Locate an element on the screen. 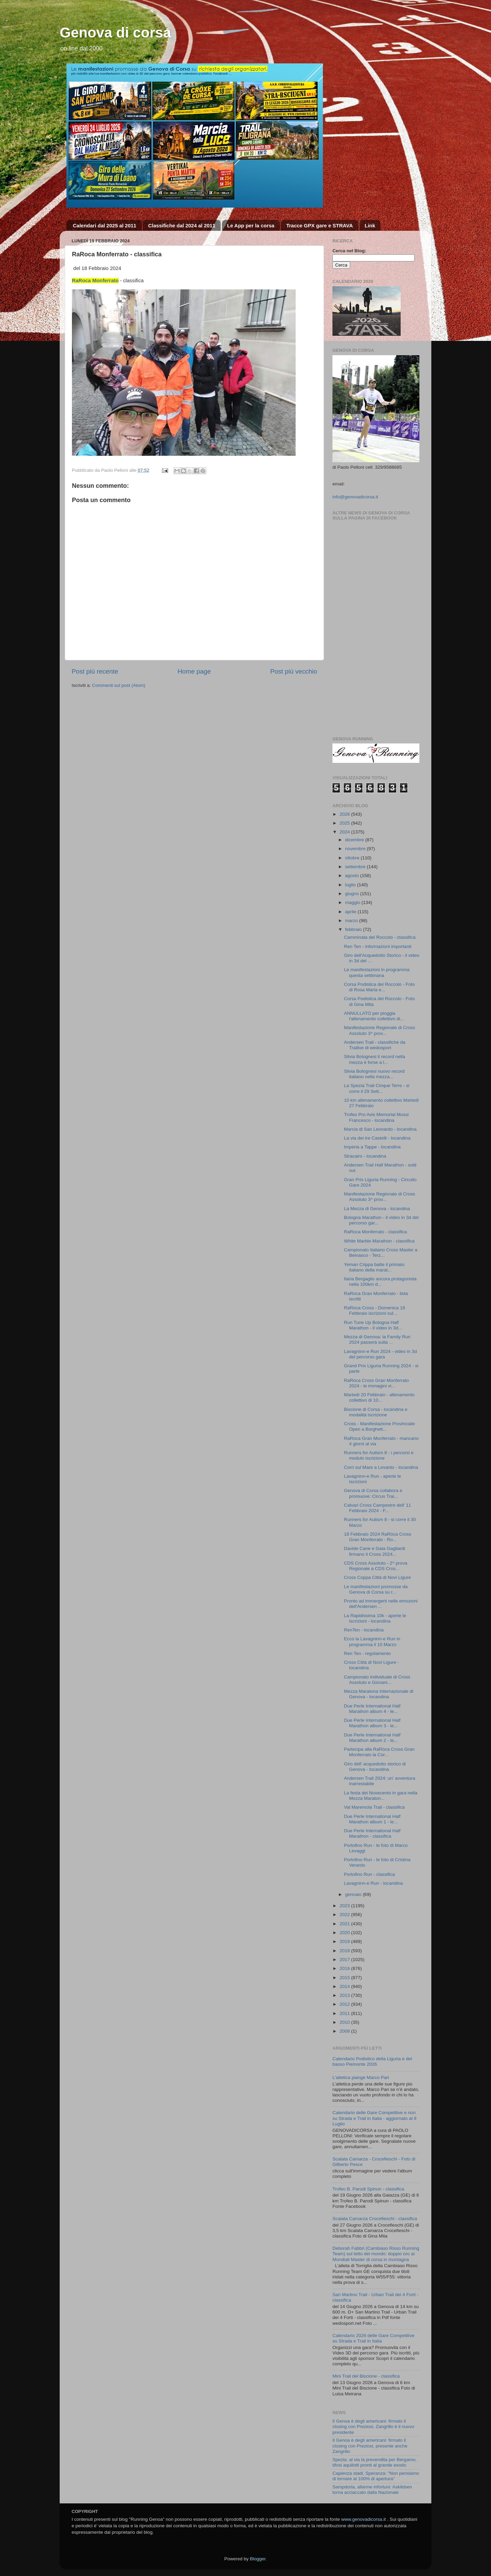  Portofino Run - classifica is located at coordinates (369, 1874).